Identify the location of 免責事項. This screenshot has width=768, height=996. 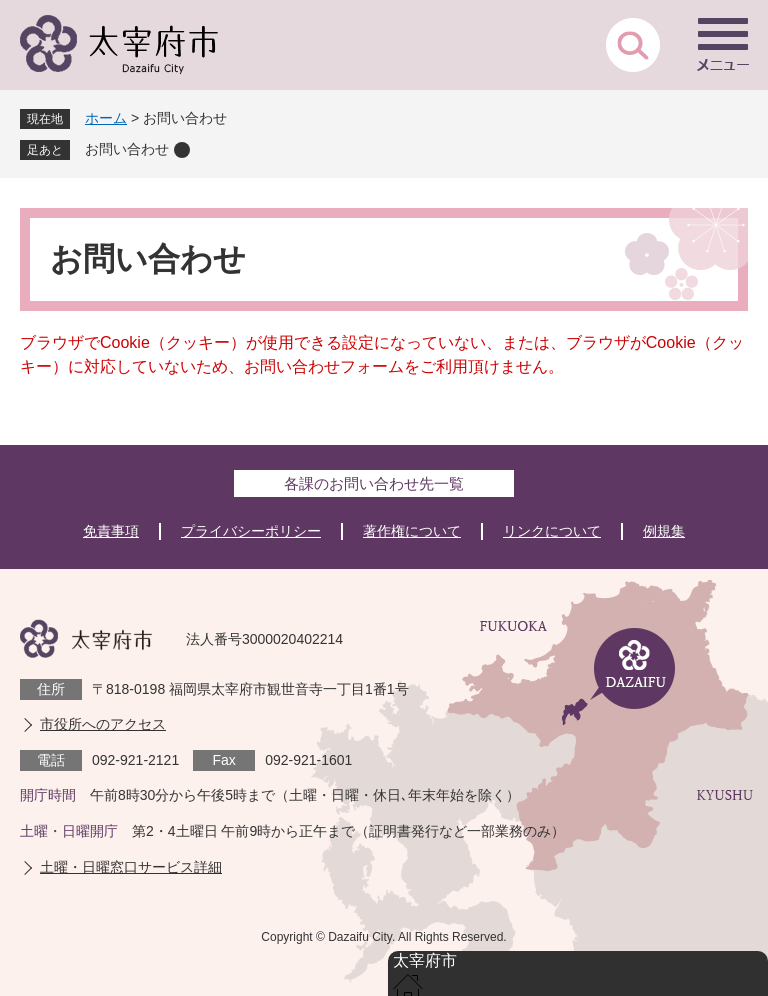
(111, 531).